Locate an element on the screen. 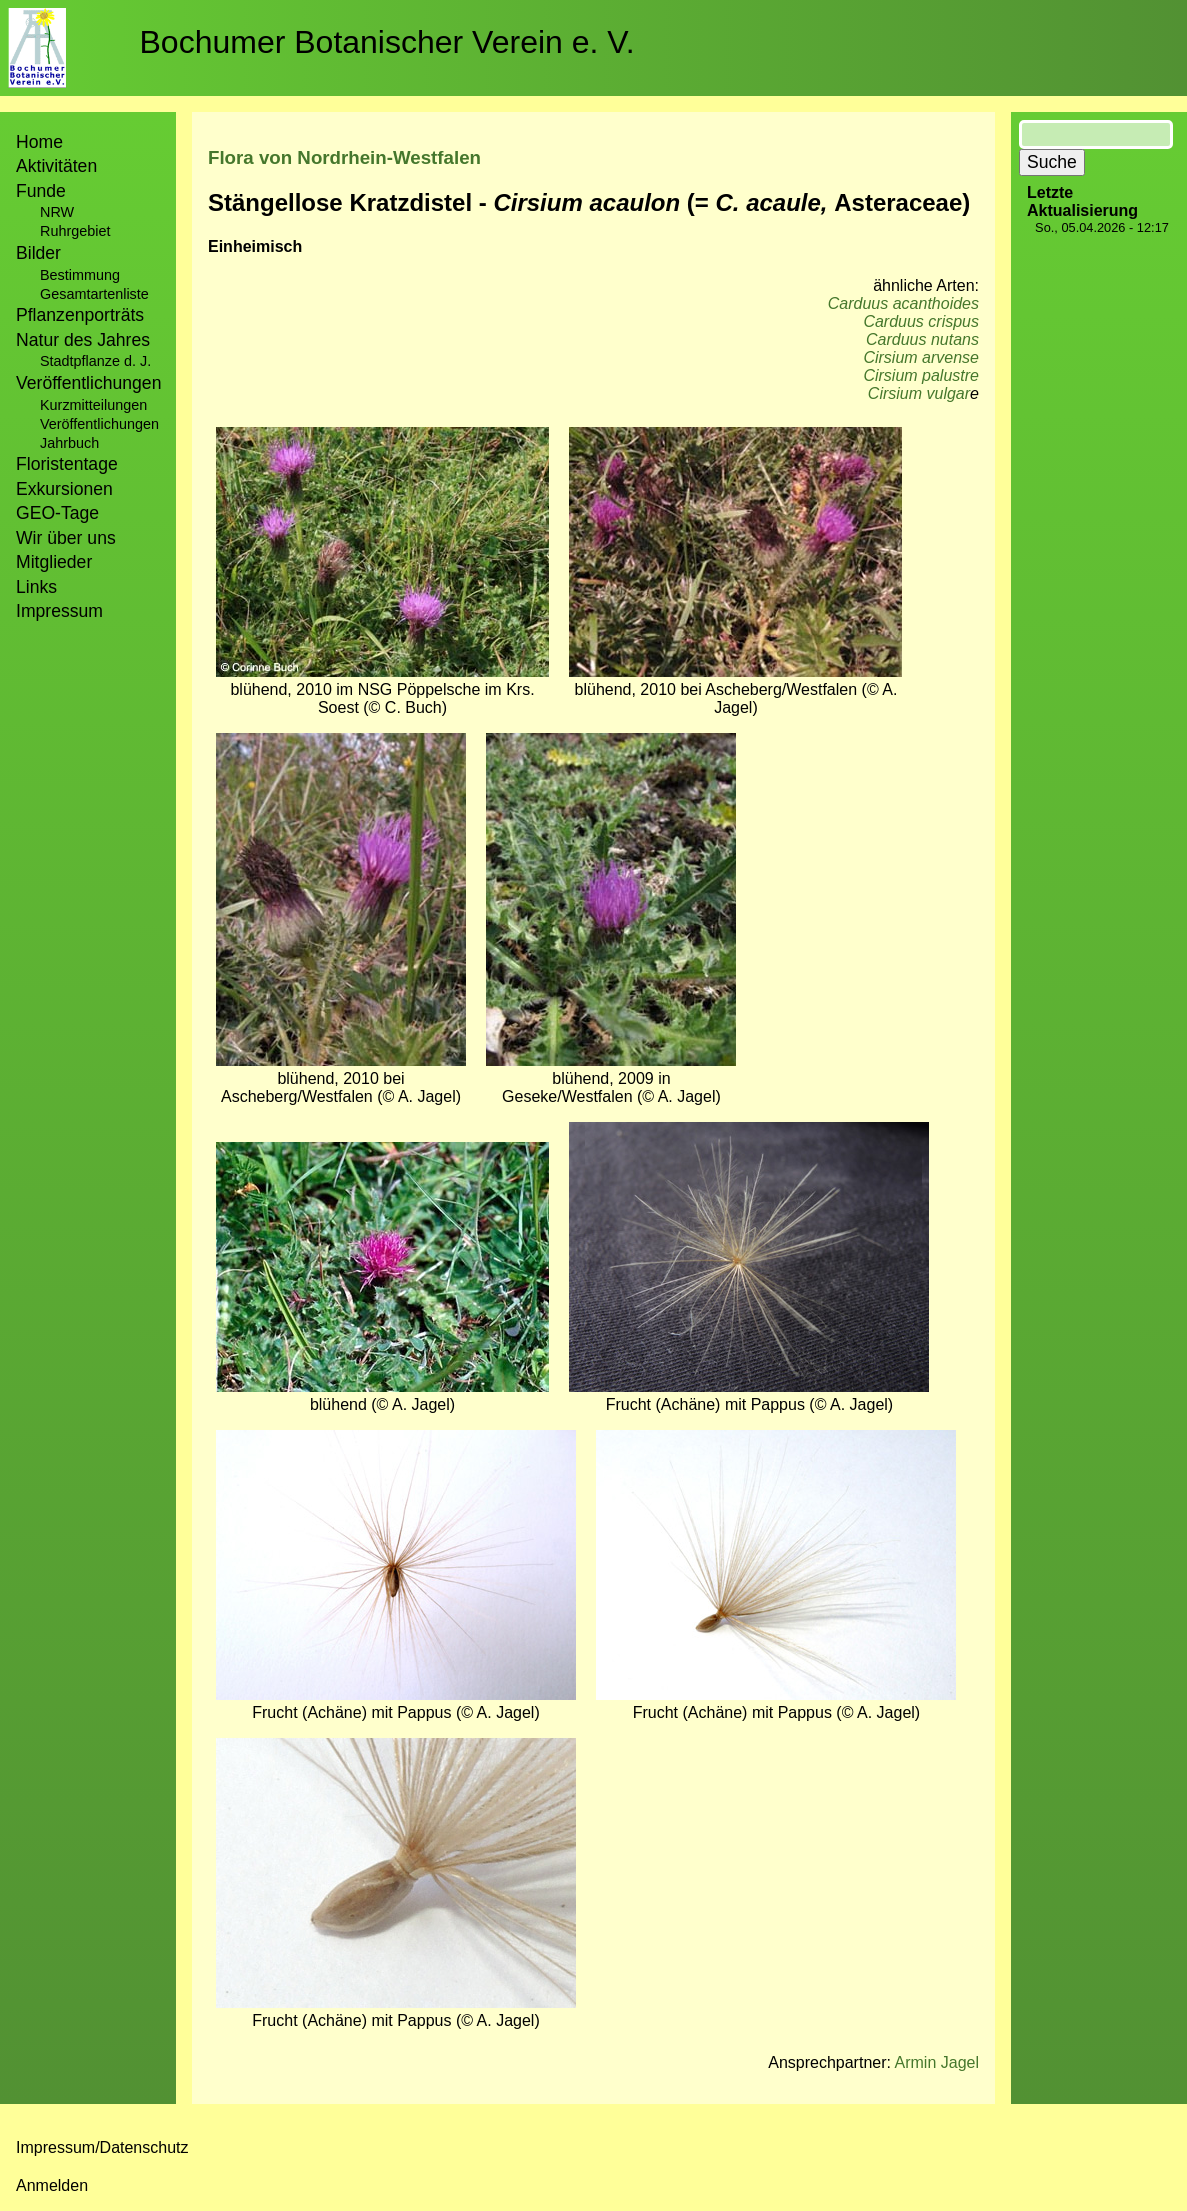  Home is located at coordinates (39, 142).